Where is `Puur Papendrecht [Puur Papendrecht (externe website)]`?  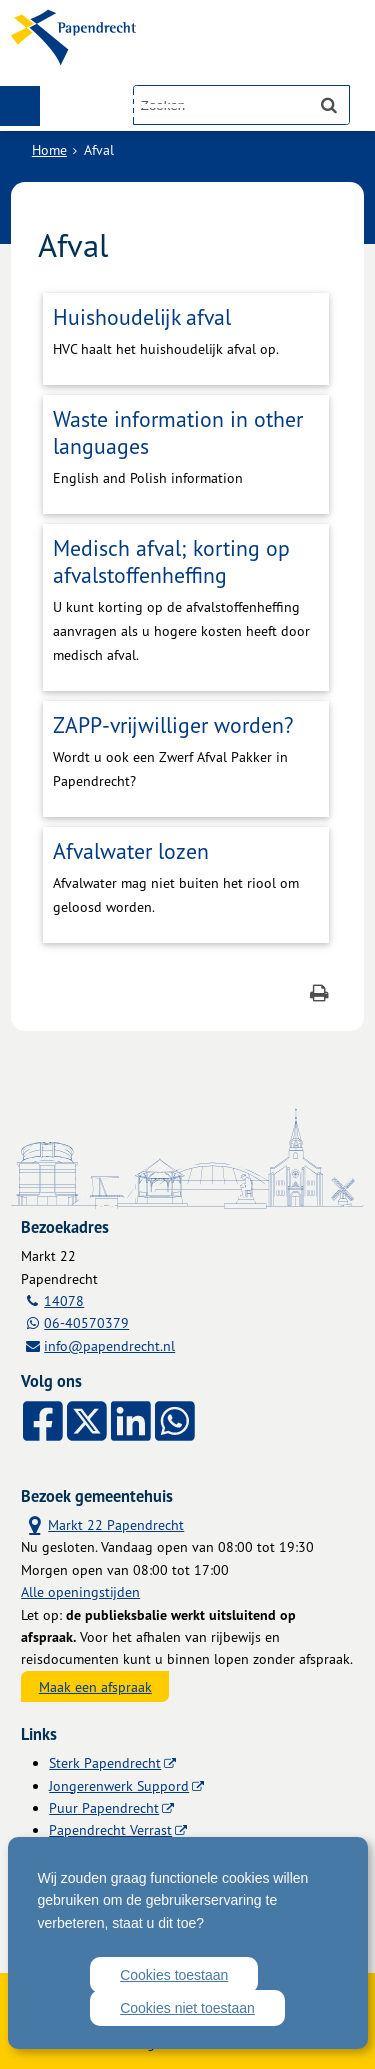 Puur Papendrecht [Puur Papendrecht (externe website)] is located at coordinates (104, 1807).